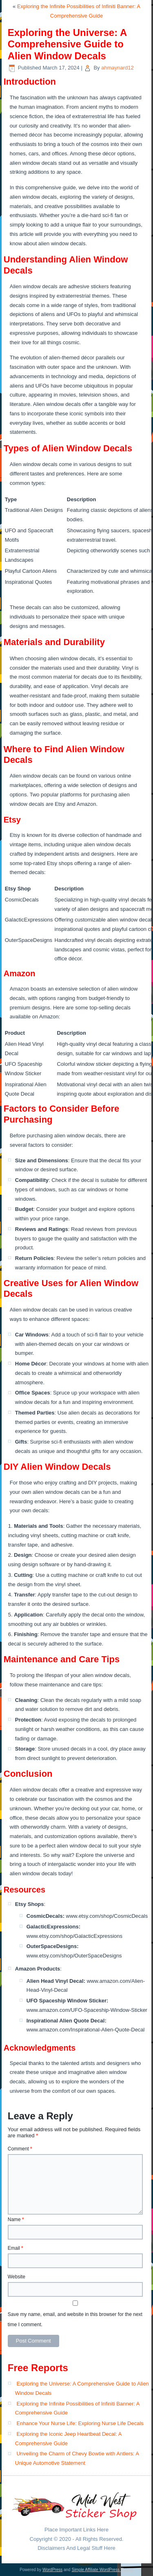  I want to click on WordPress, so click(52, 2569).